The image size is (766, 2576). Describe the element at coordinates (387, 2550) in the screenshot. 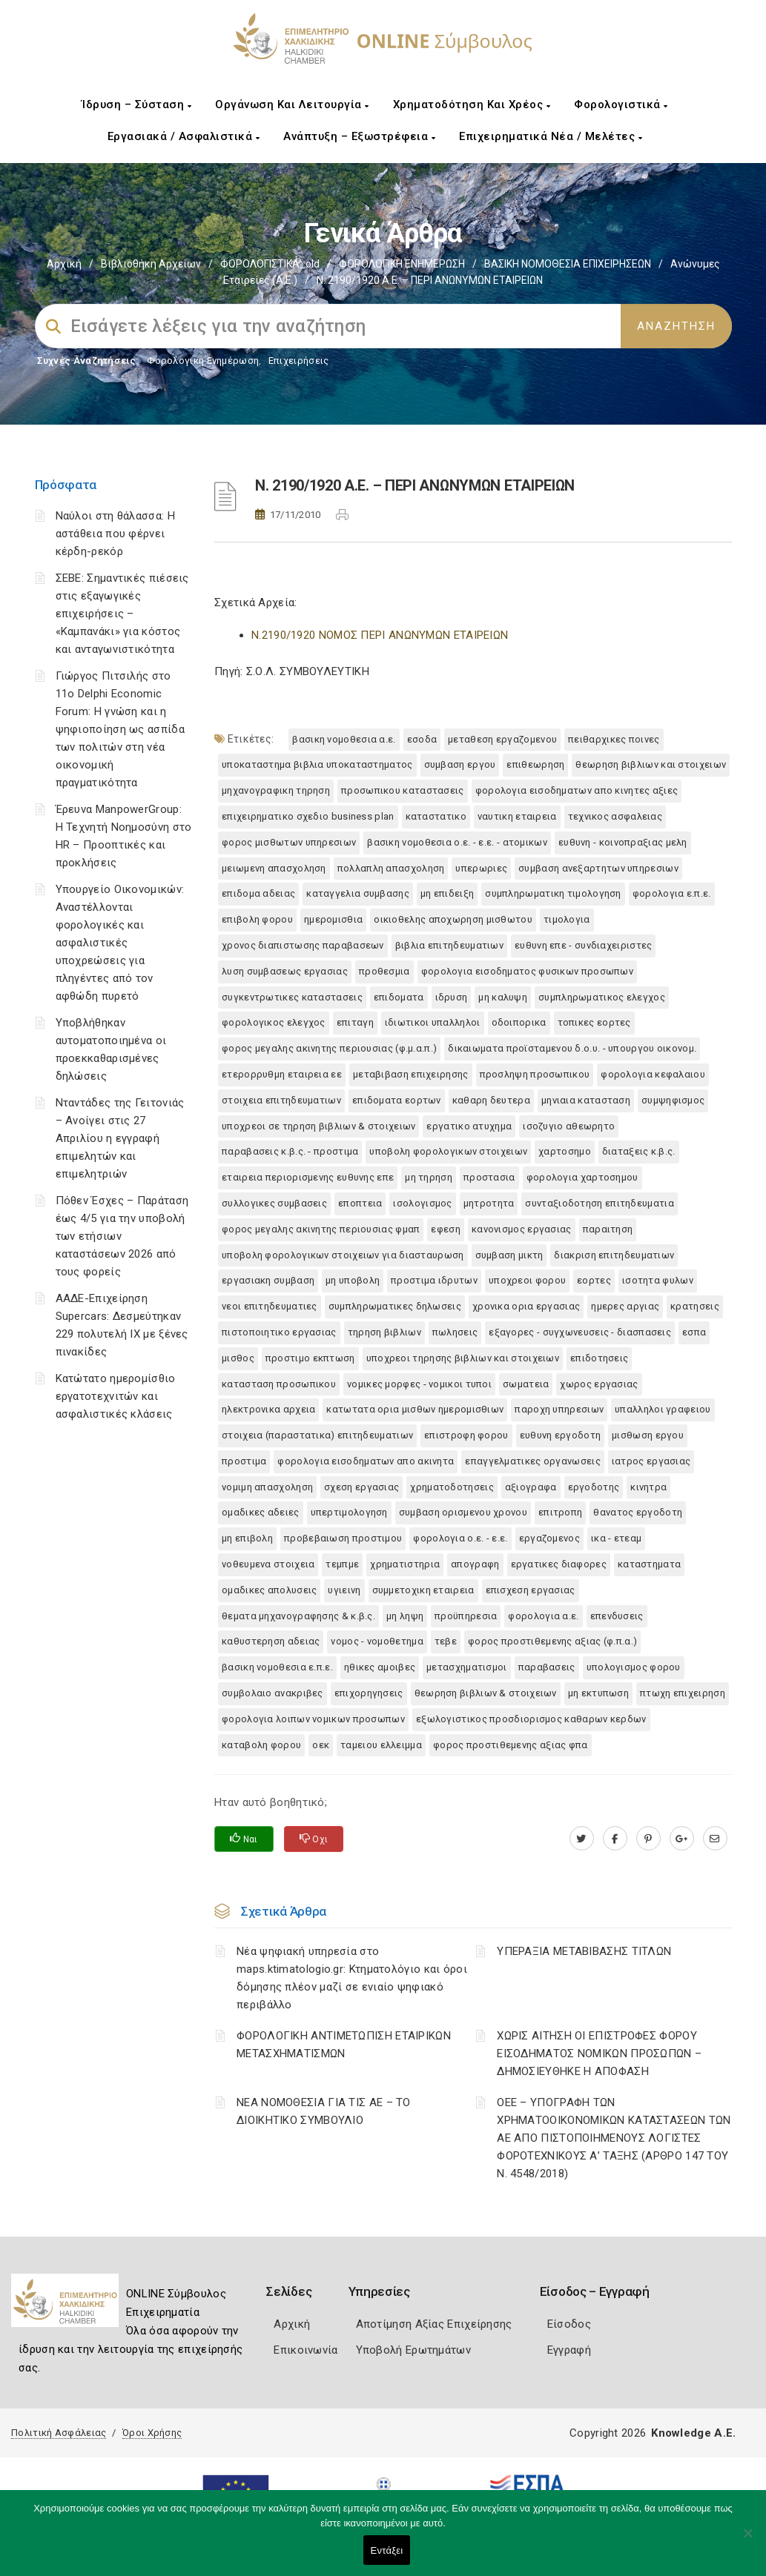

I see `Εντάξει` at that location.